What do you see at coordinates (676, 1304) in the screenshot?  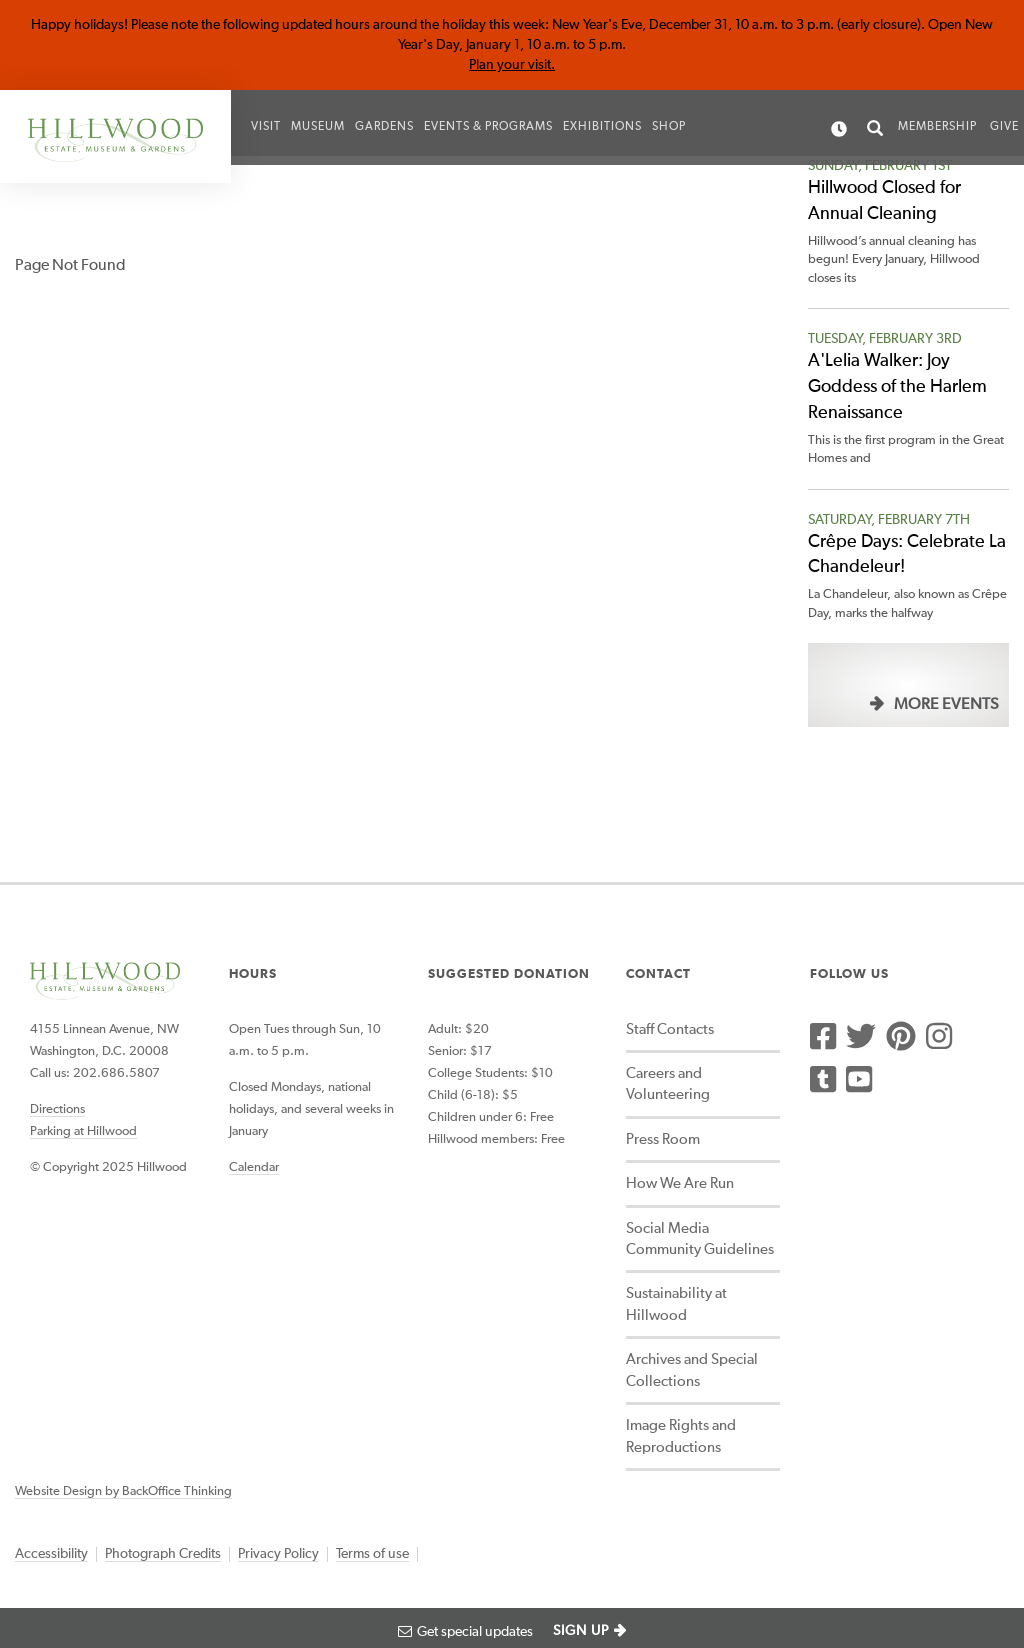 I see `Sustainability at Hillwood` at bounding box center [676, 1304].